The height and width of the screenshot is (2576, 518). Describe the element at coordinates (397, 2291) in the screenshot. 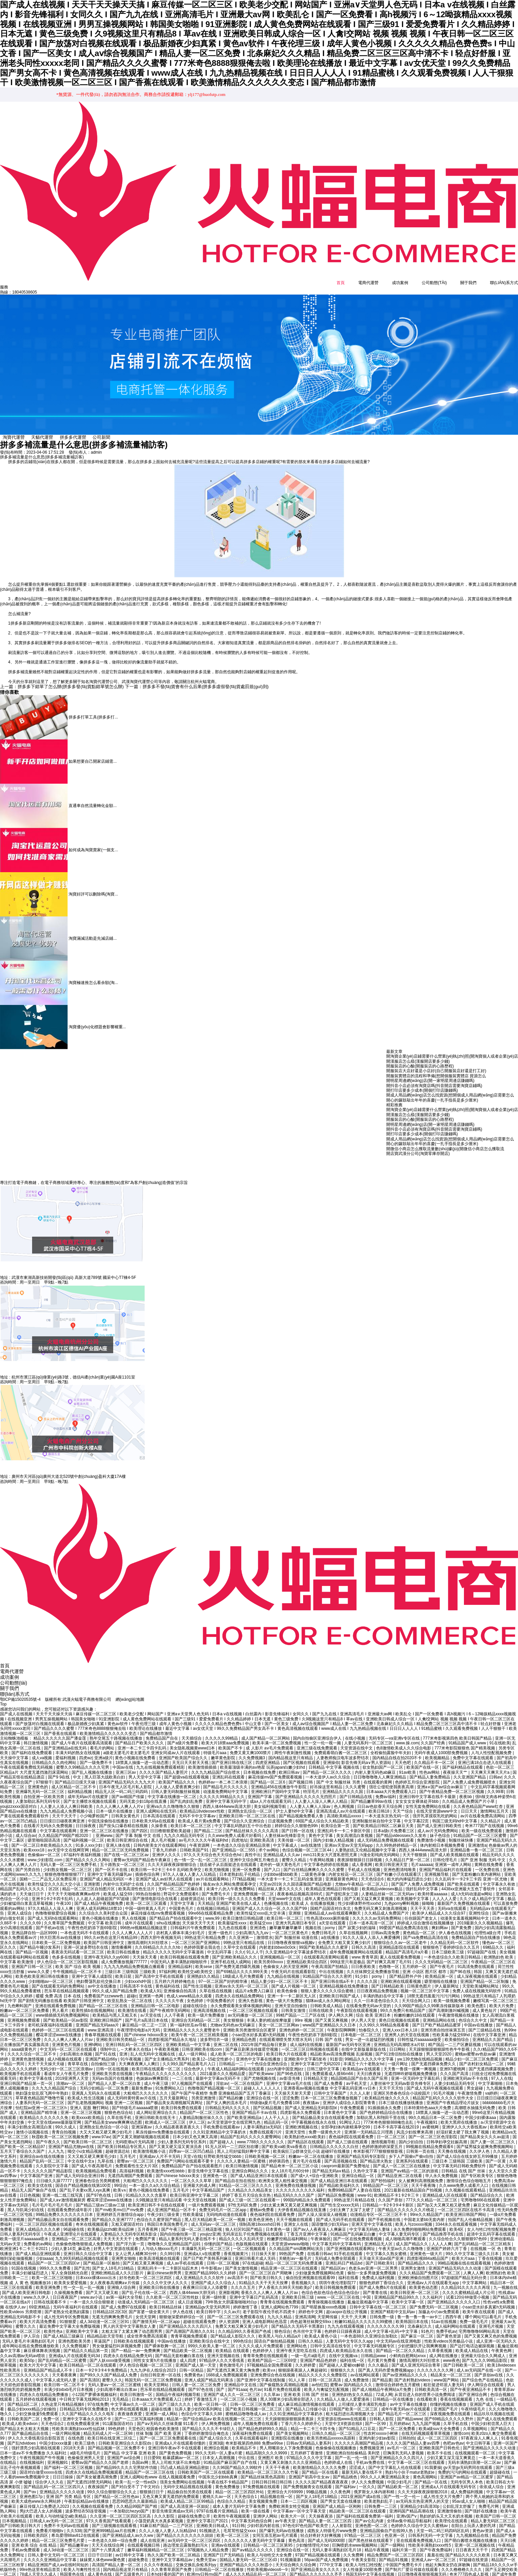

I see `亚洲精品国产精品99久久` at that location.